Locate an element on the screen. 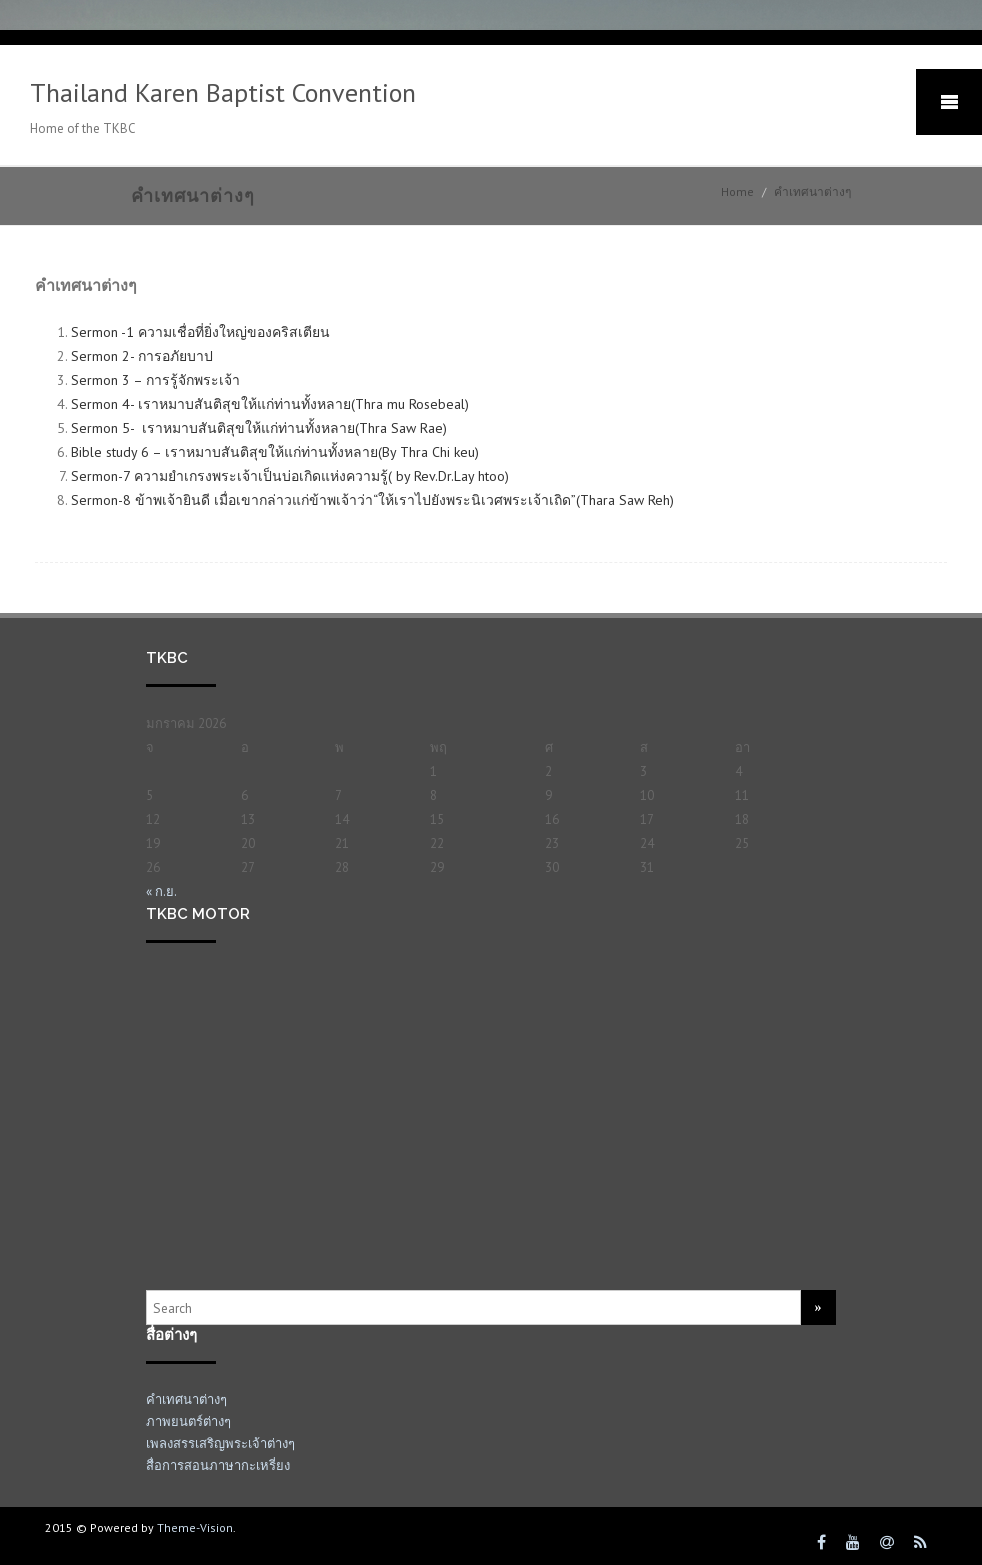 This screenshot has height=1565, width=982. Sermon 5- เราหมาบสันติสุขให้แก่ท่านทั้งหลาย(Thra Saw Rae) is located at coordinates (259, 428).